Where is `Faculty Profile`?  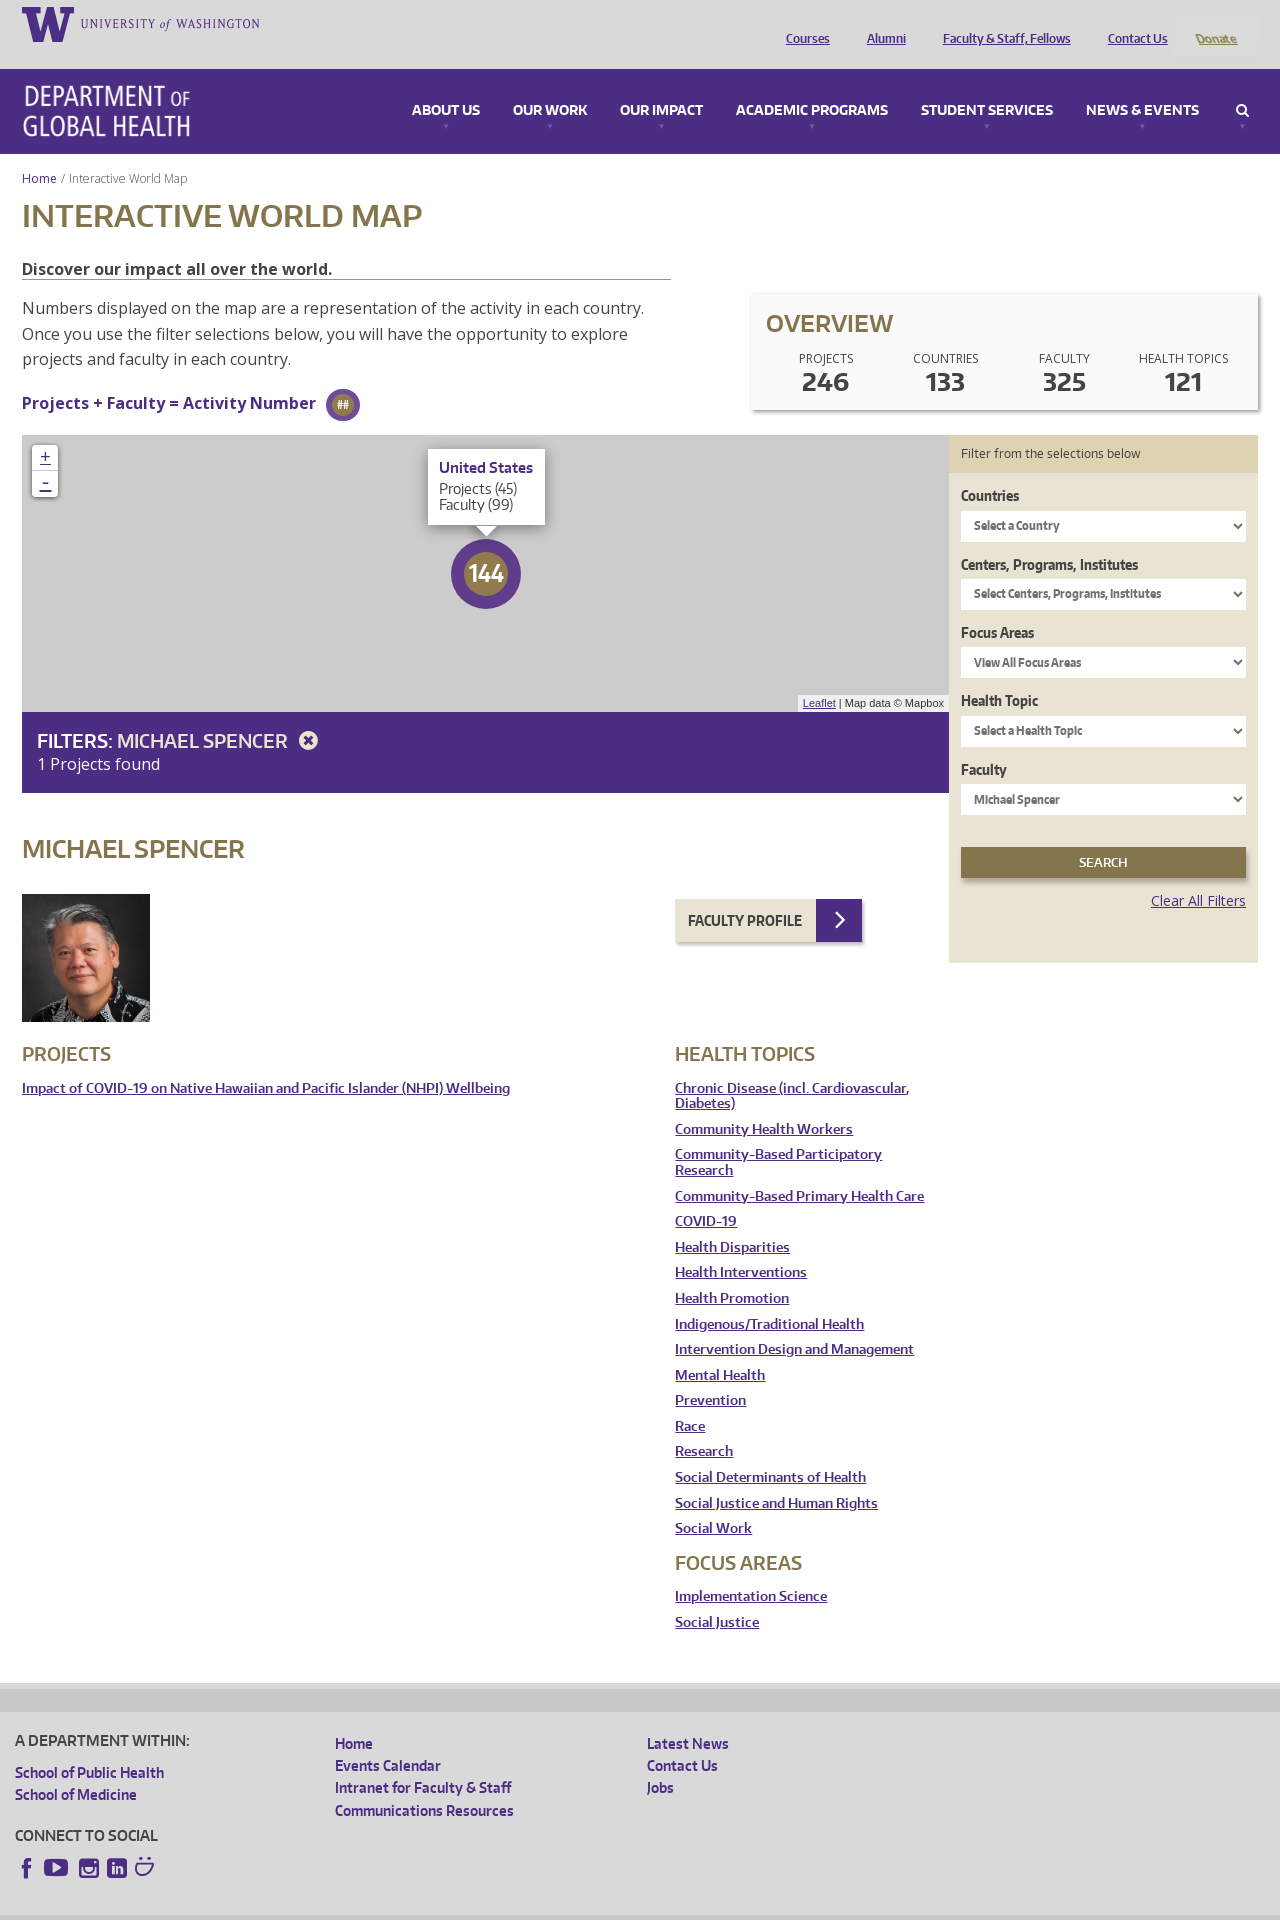 Faculty Profile is located at coordinates (745, 893).